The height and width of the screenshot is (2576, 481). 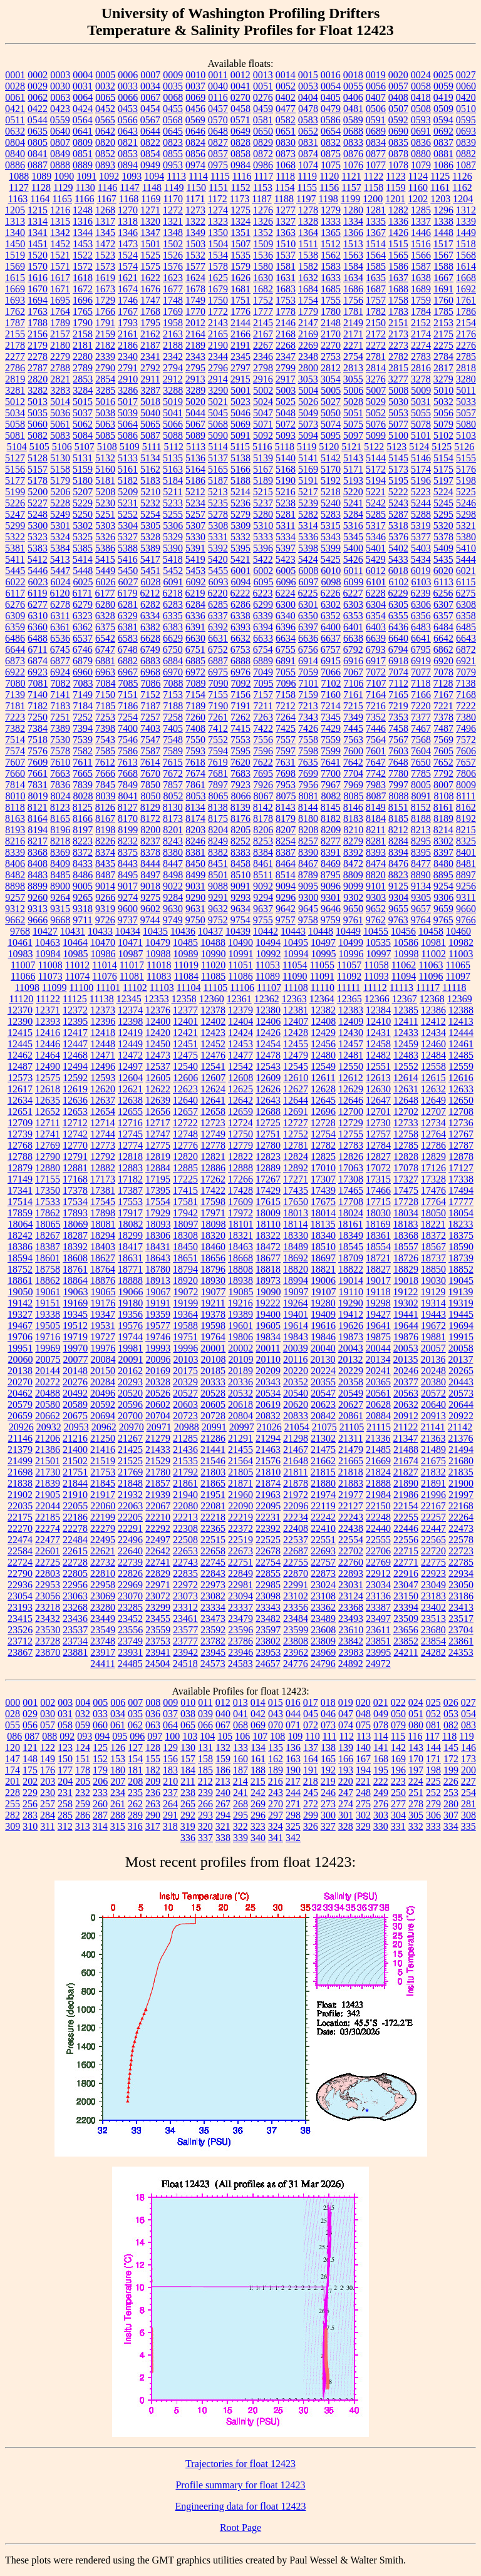 What do you see at coordinates (350, 1224) in the screenshot?
I see `18161` at bounding box center [350, 1224].